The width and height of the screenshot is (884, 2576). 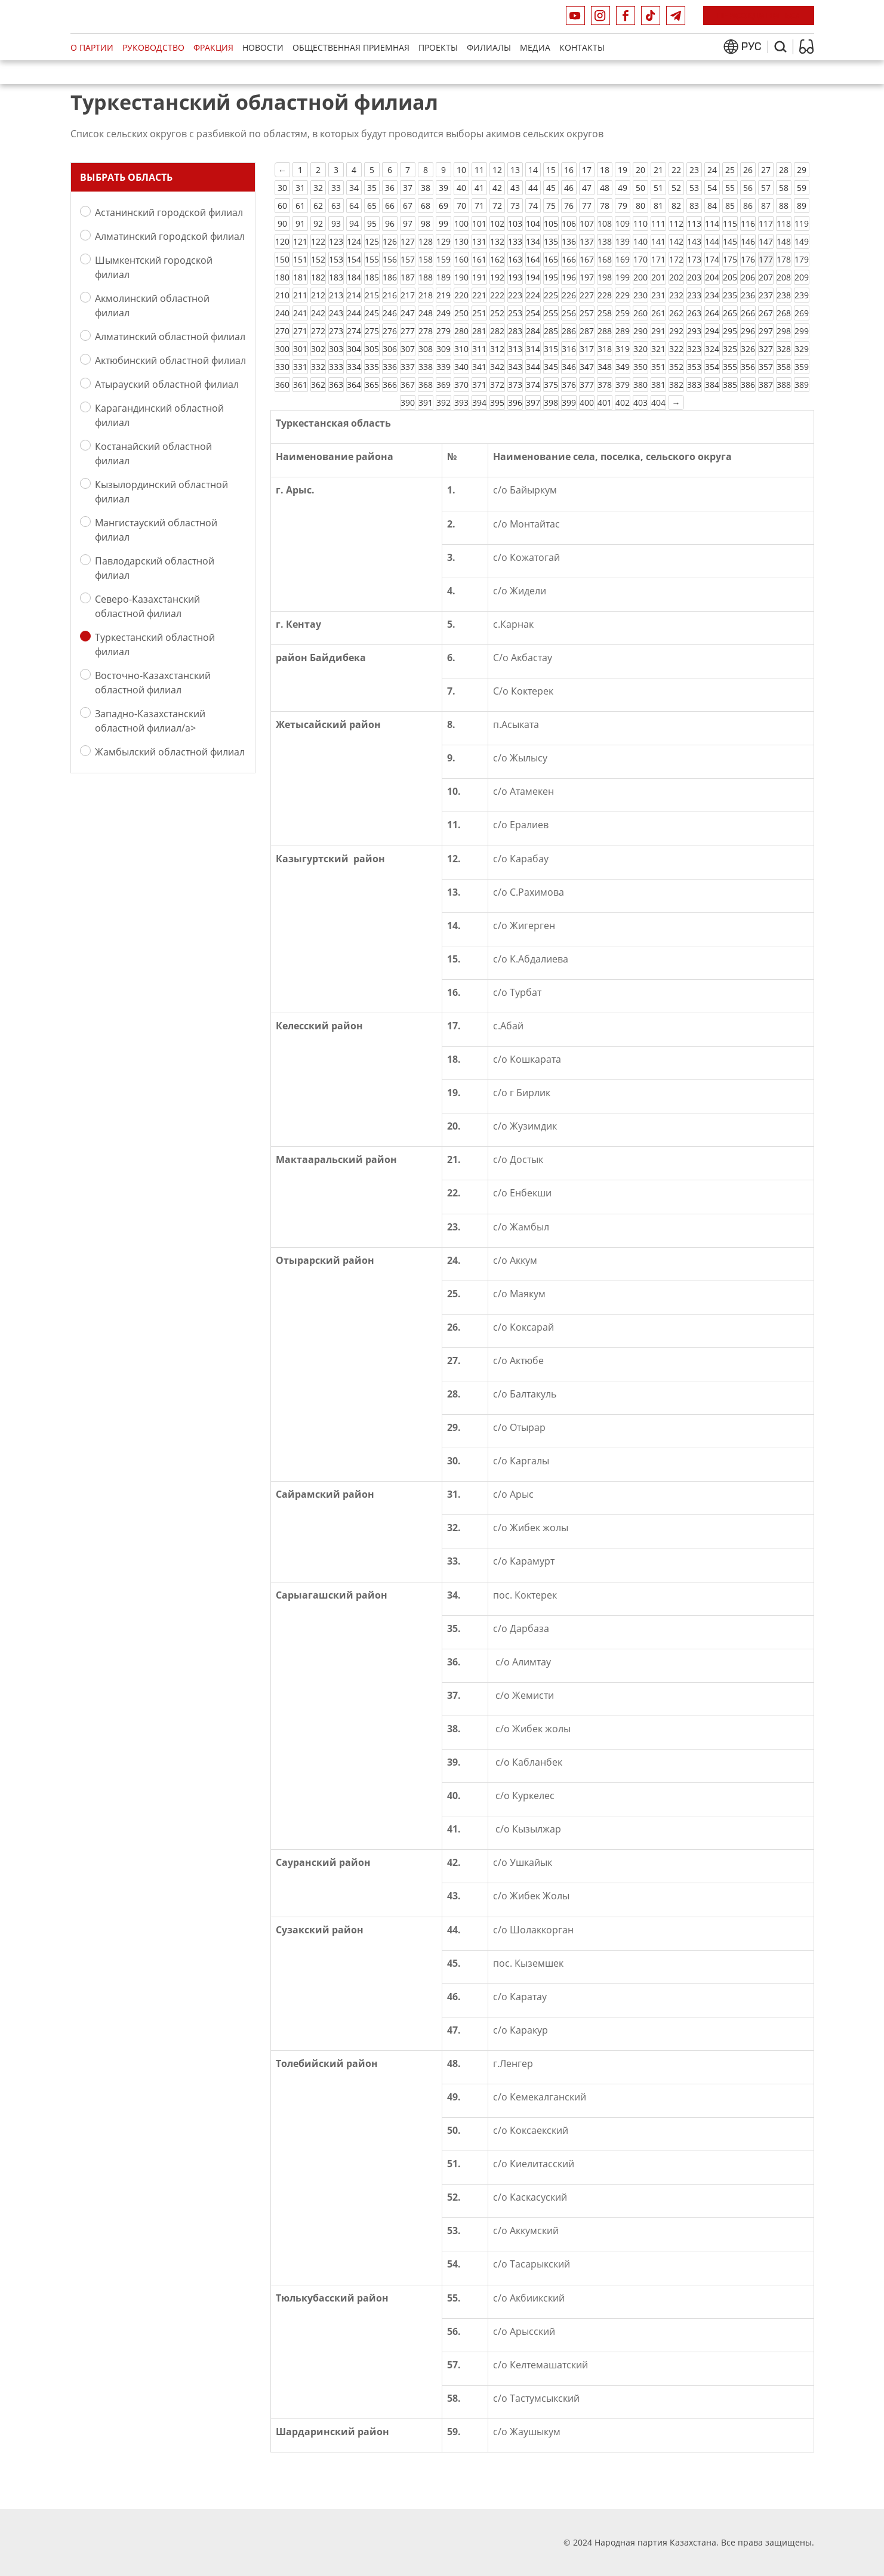 I want to click on 164, so click(x=533, y=259).